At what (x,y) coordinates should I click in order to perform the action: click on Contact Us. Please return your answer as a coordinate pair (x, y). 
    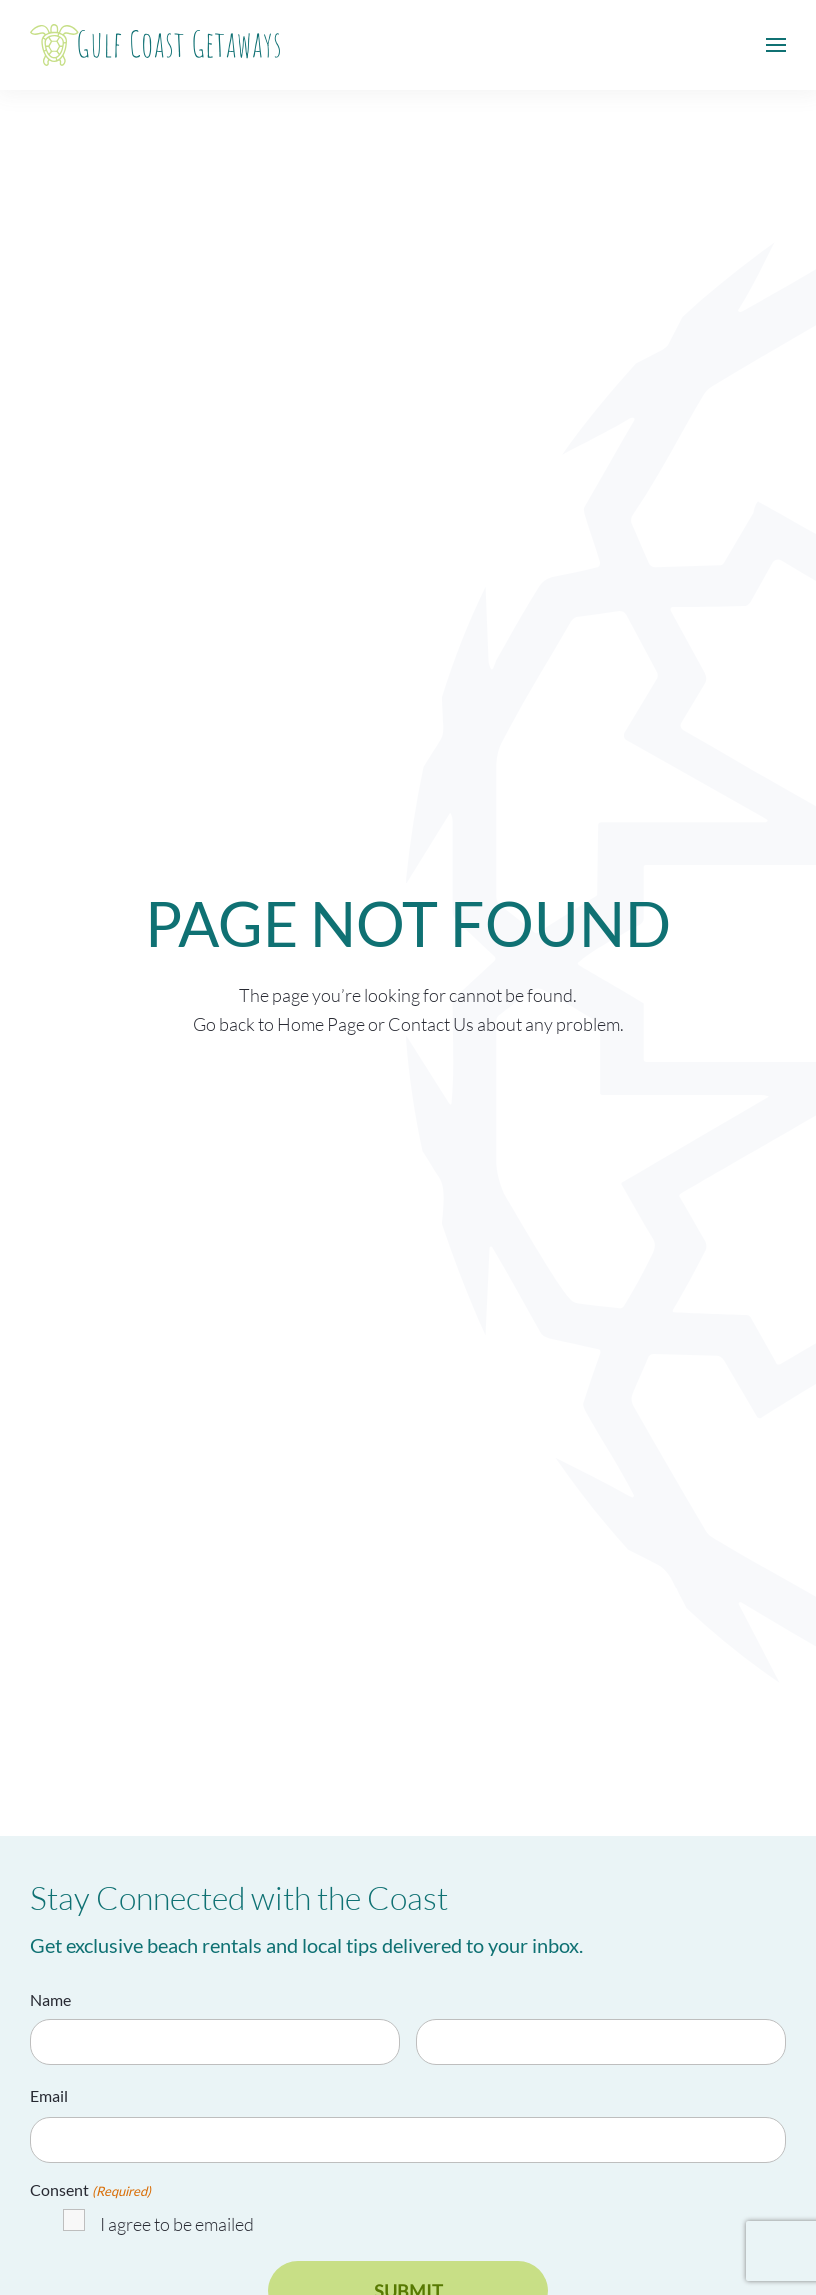
    Looking at the image, I should click on (431, 1024).